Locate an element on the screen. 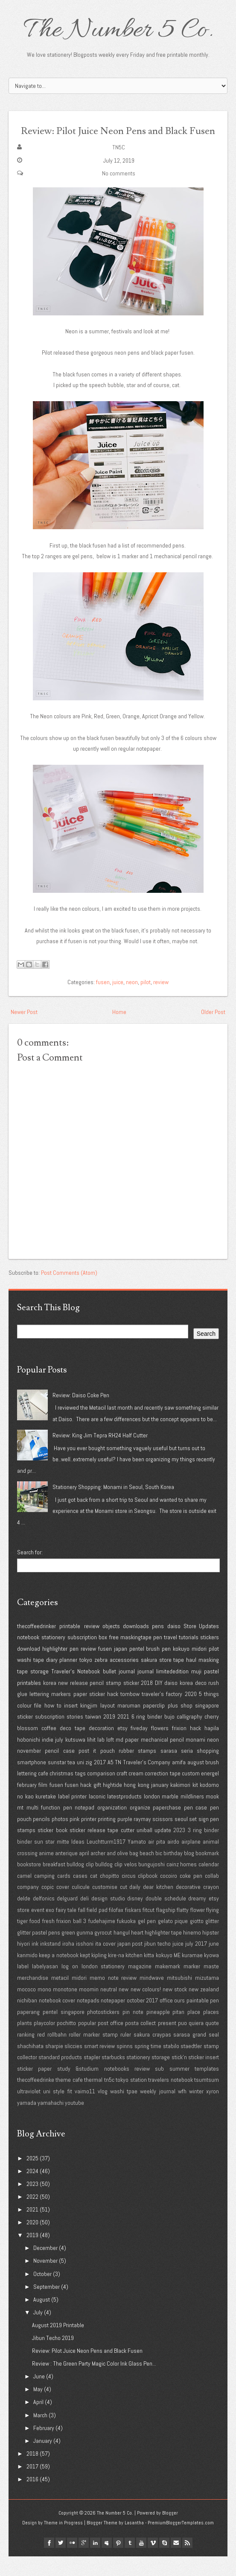 The width and height of the screenshot is (236, 2576). Home is located at coordinates (119, 1031).